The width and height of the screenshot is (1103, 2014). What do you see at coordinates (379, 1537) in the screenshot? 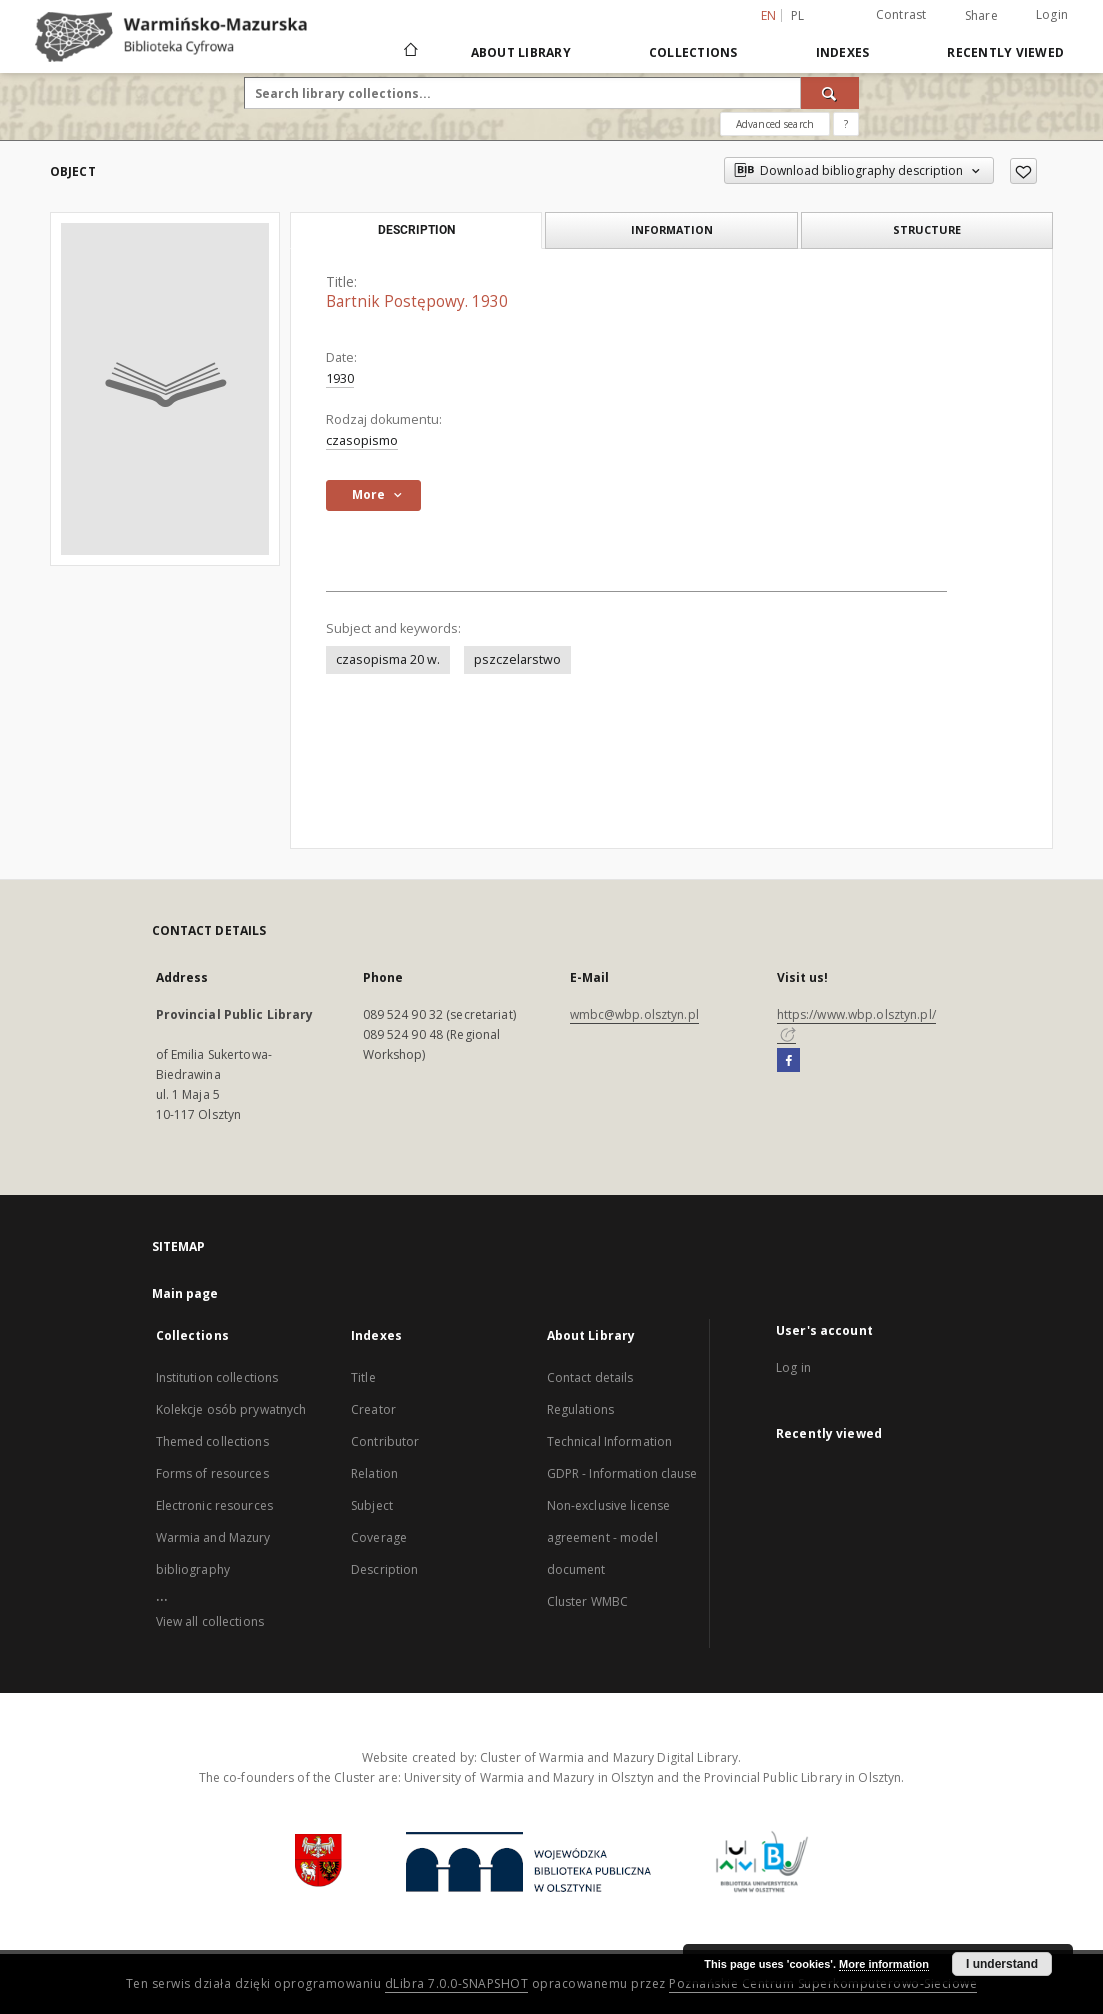
I see `Coverage` at bounding box center [379, 1537].